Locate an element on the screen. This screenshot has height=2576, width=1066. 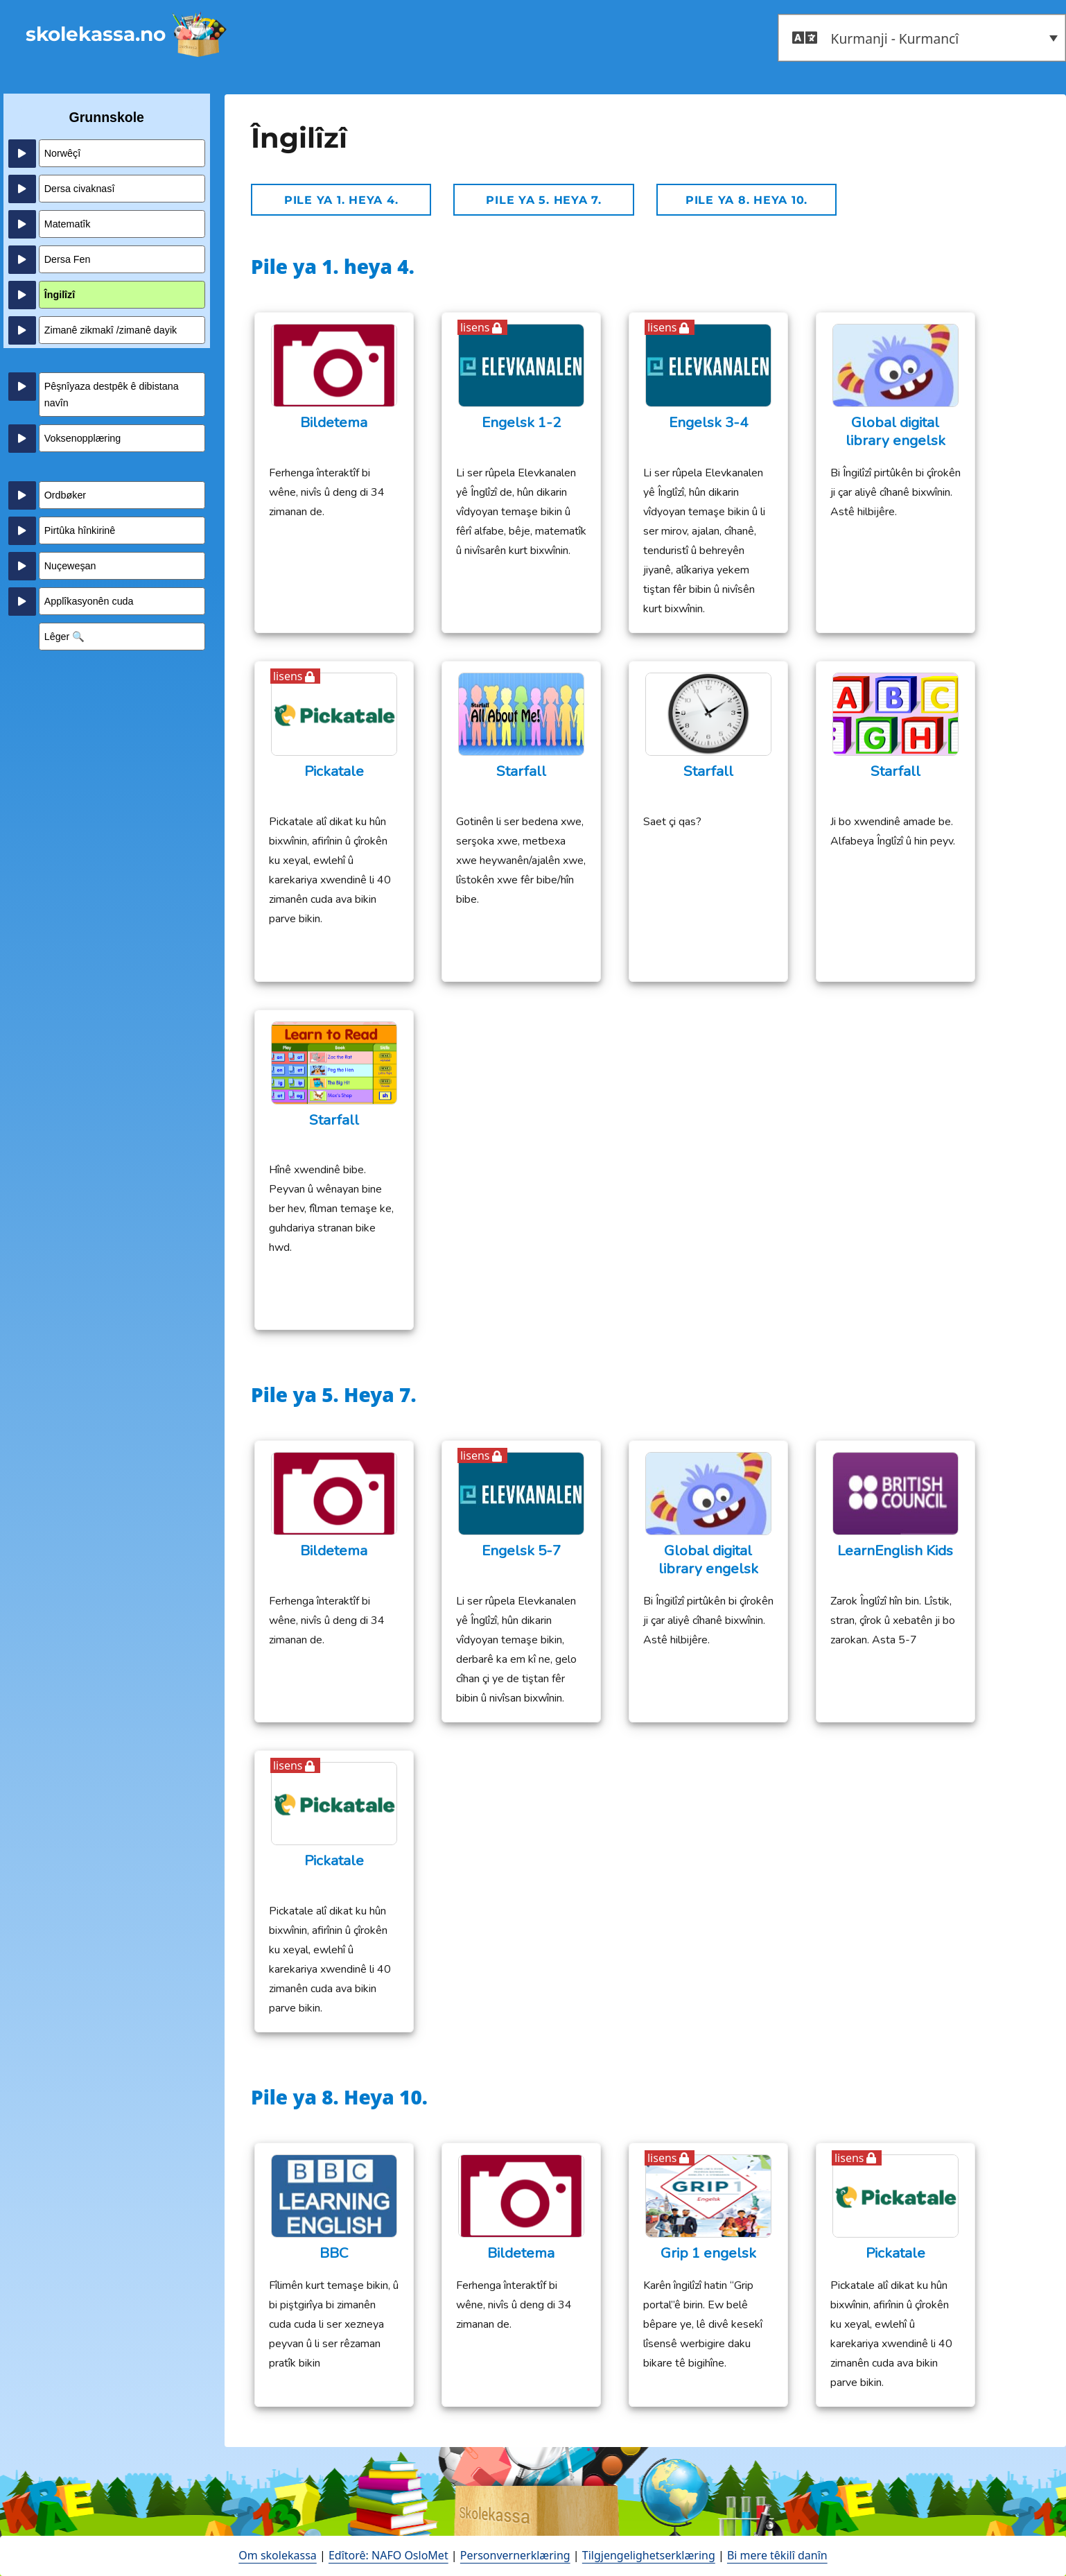
Global digital library engelsk [opens in a new tab - åpne en ny fane] is located at coordinates (895, 431).